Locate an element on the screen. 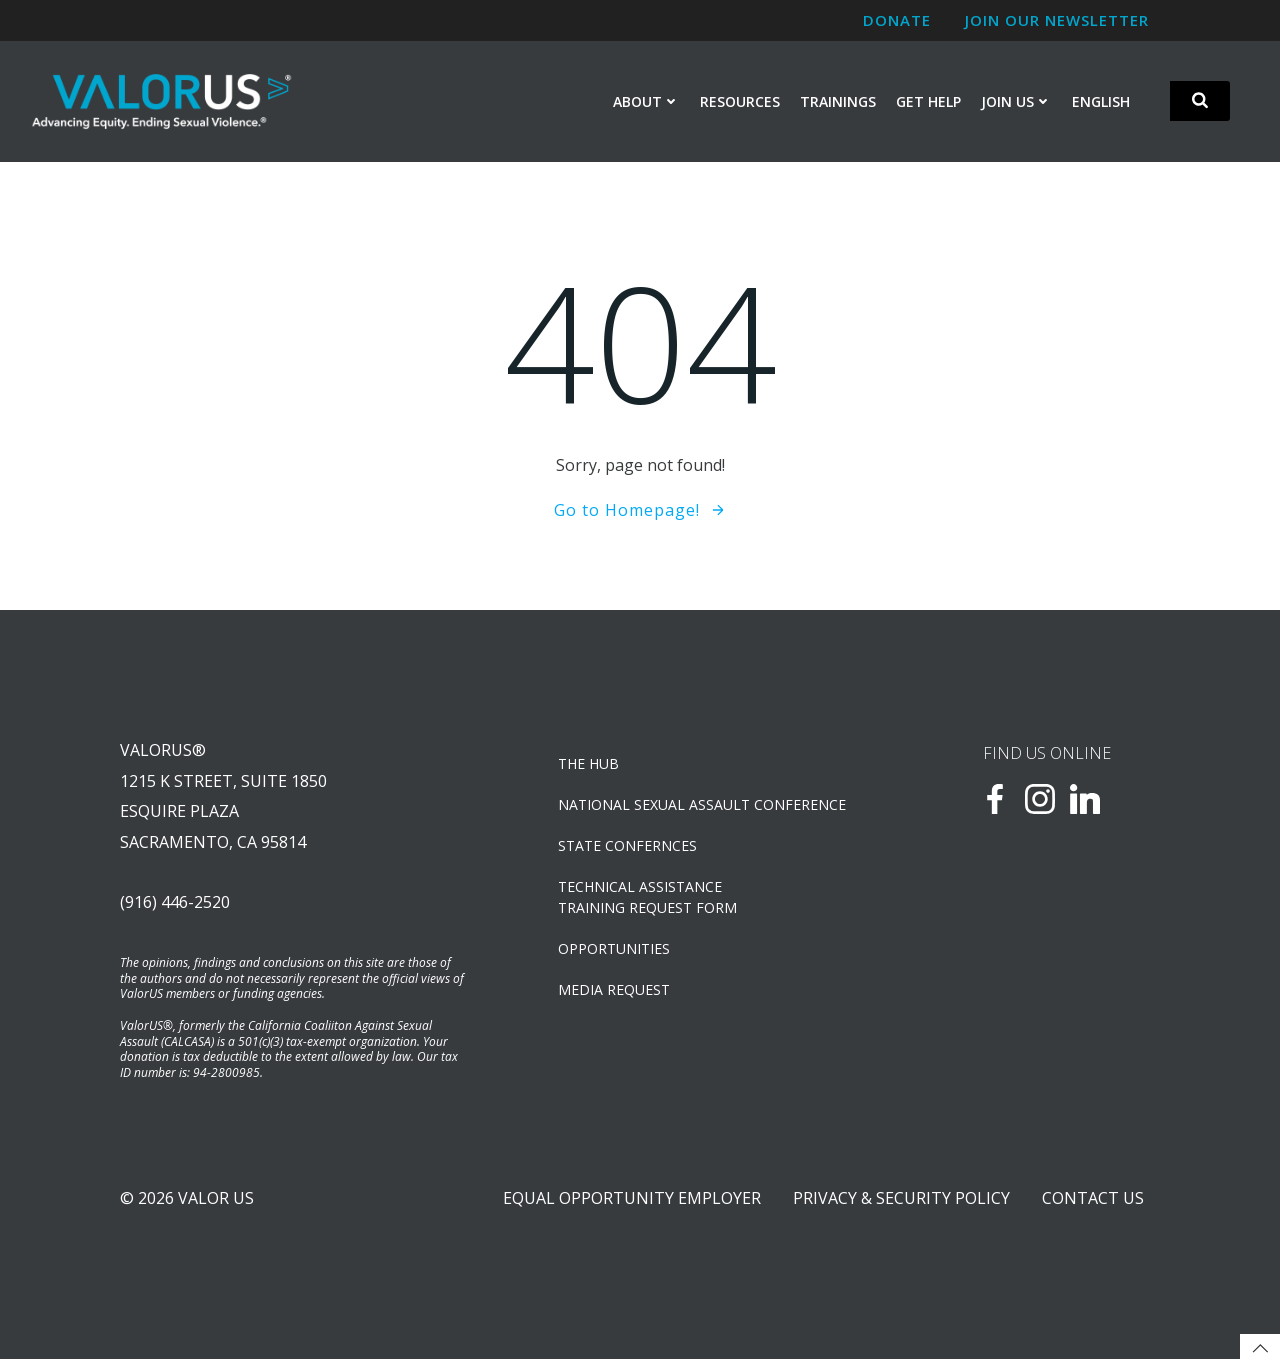  NATIONAL SEXUAL ASSAULT CONFERENCE is located at coordinates (701, 804).